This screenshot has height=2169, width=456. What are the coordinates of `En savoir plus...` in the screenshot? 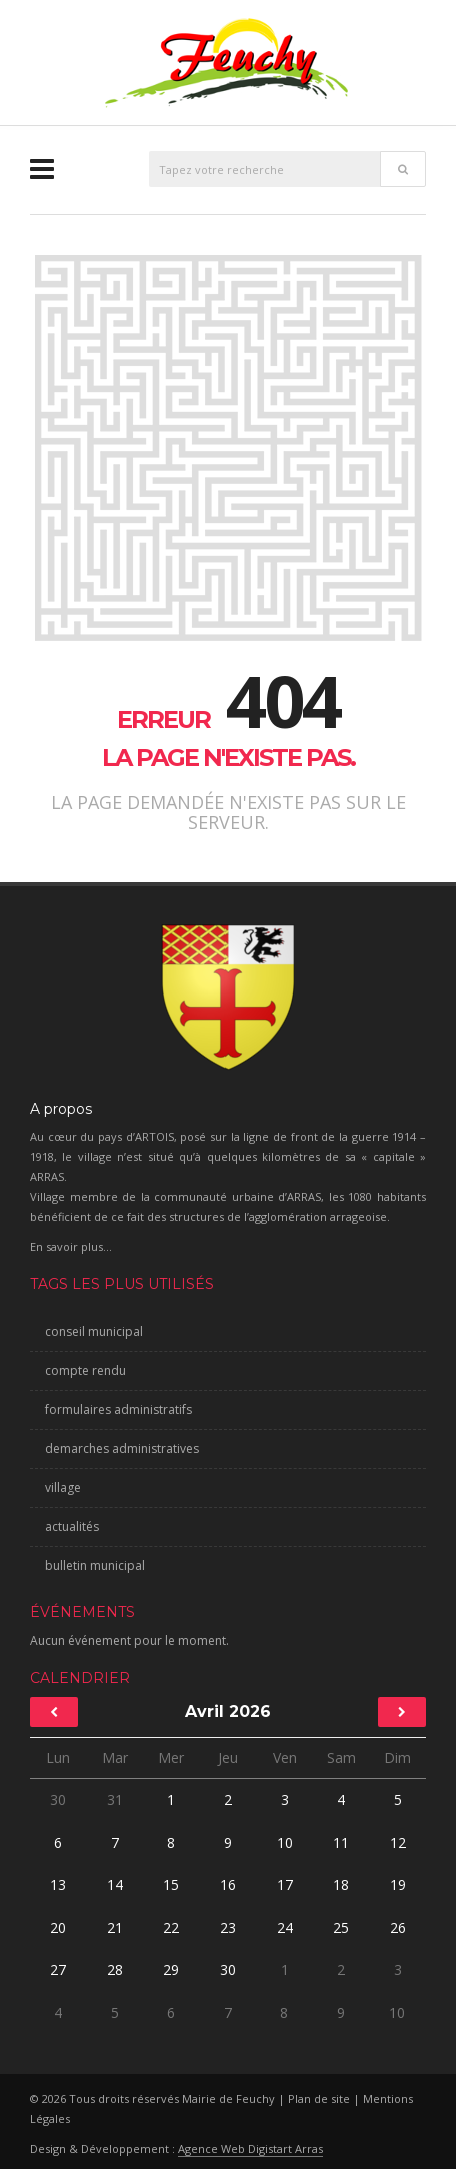 It's located at (71, 1246).